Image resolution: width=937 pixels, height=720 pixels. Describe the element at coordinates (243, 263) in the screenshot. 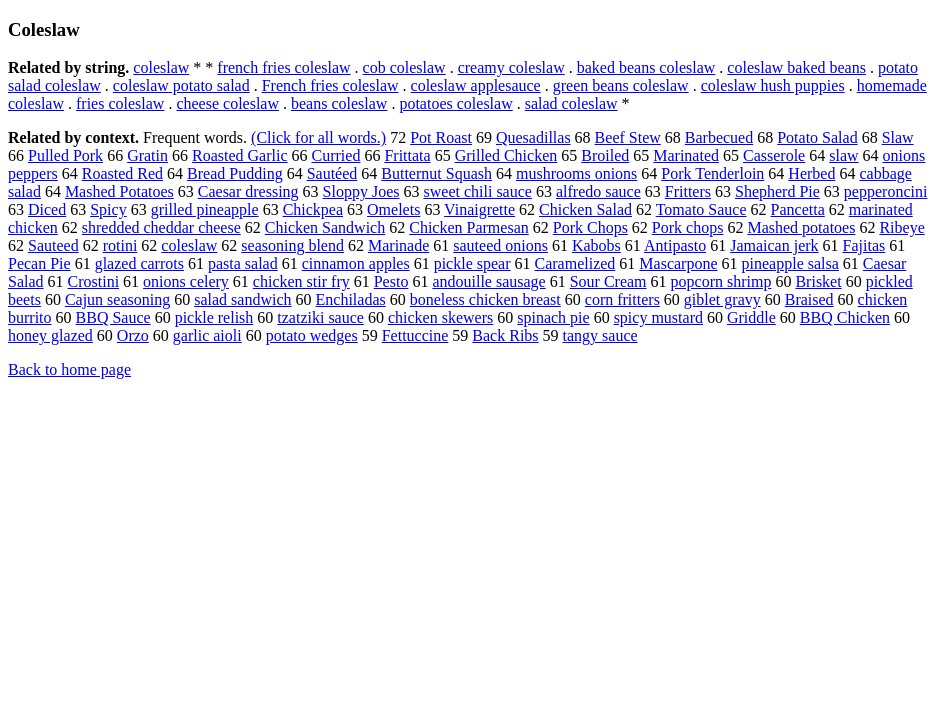

I see `pasta salad` at that location.